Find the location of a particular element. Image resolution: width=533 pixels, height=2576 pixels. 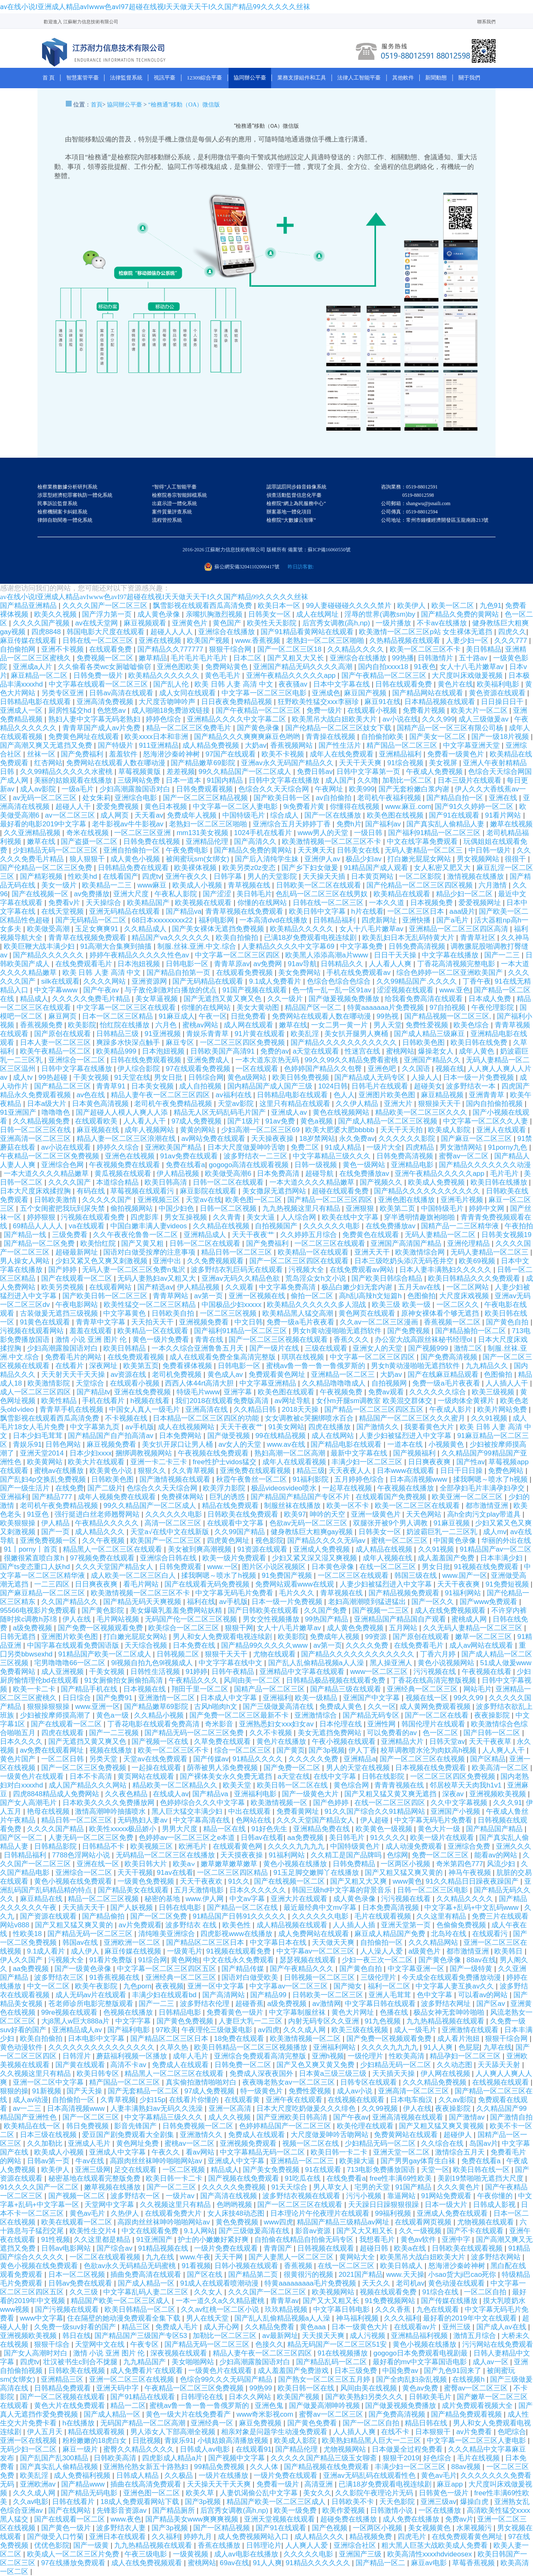

一级肉体全黄裸片 is located at coordinates (467, 1401).